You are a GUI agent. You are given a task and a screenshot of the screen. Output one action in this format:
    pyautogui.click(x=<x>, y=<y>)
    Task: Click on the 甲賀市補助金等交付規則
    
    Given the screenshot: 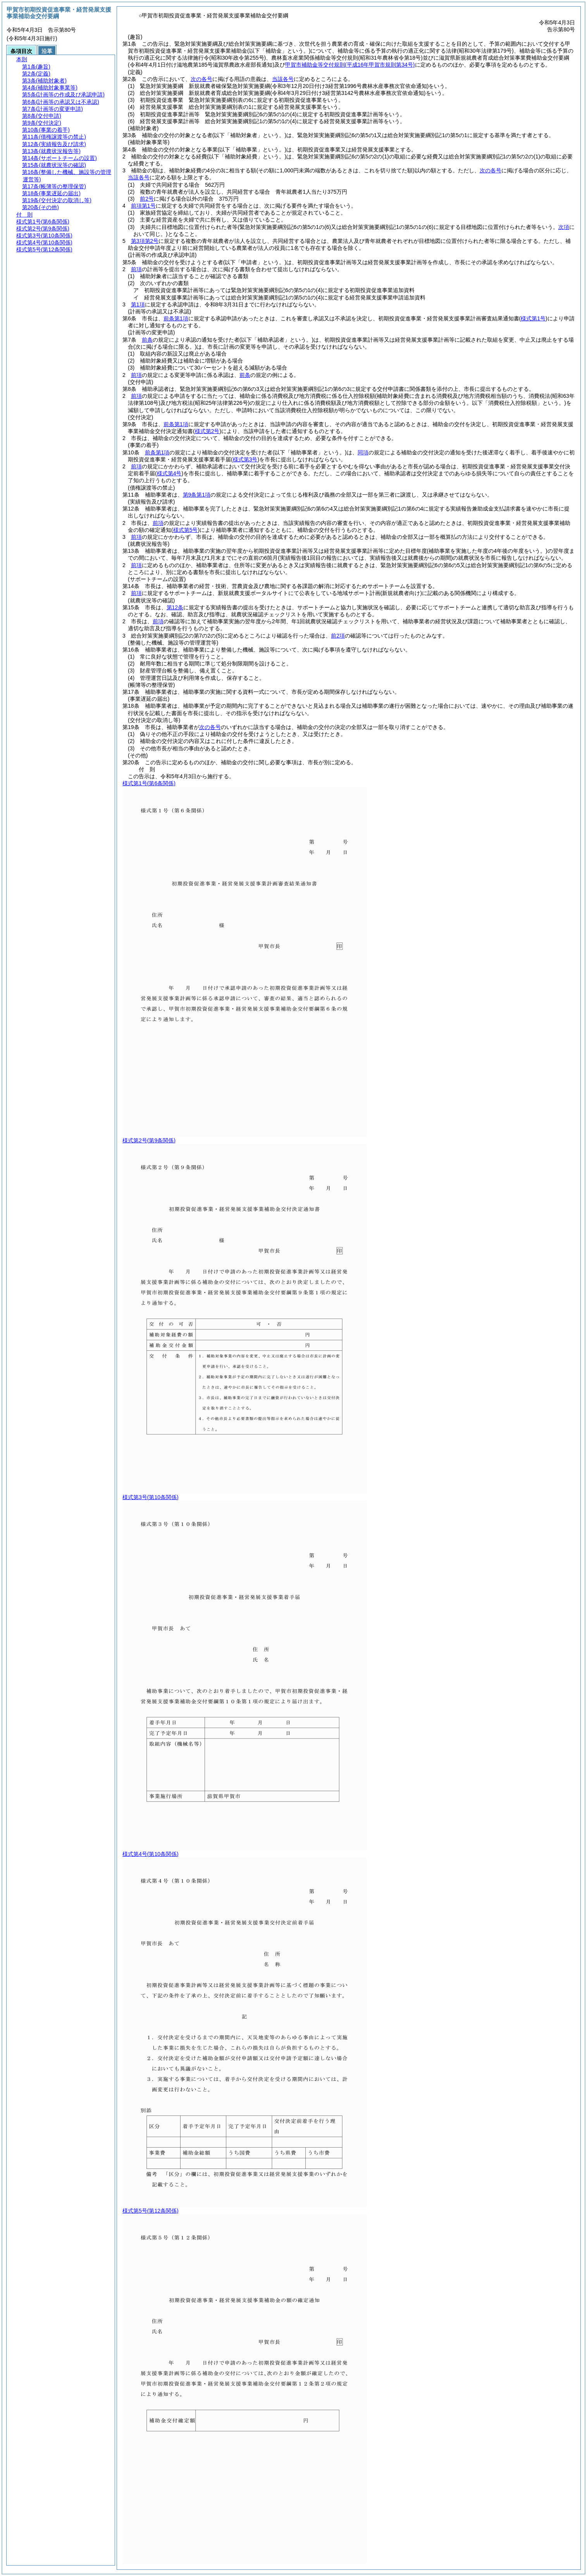 What is the action you would take?
    pyautogui.click(x=350, y=65)
    